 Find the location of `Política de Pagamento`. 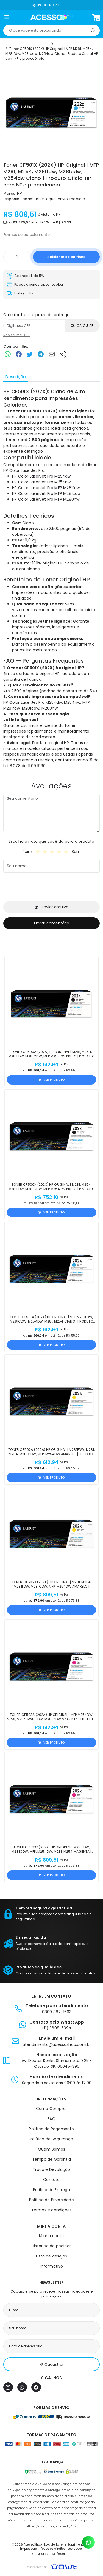

Política de Pagamento is located at coordinates (51, 2129).